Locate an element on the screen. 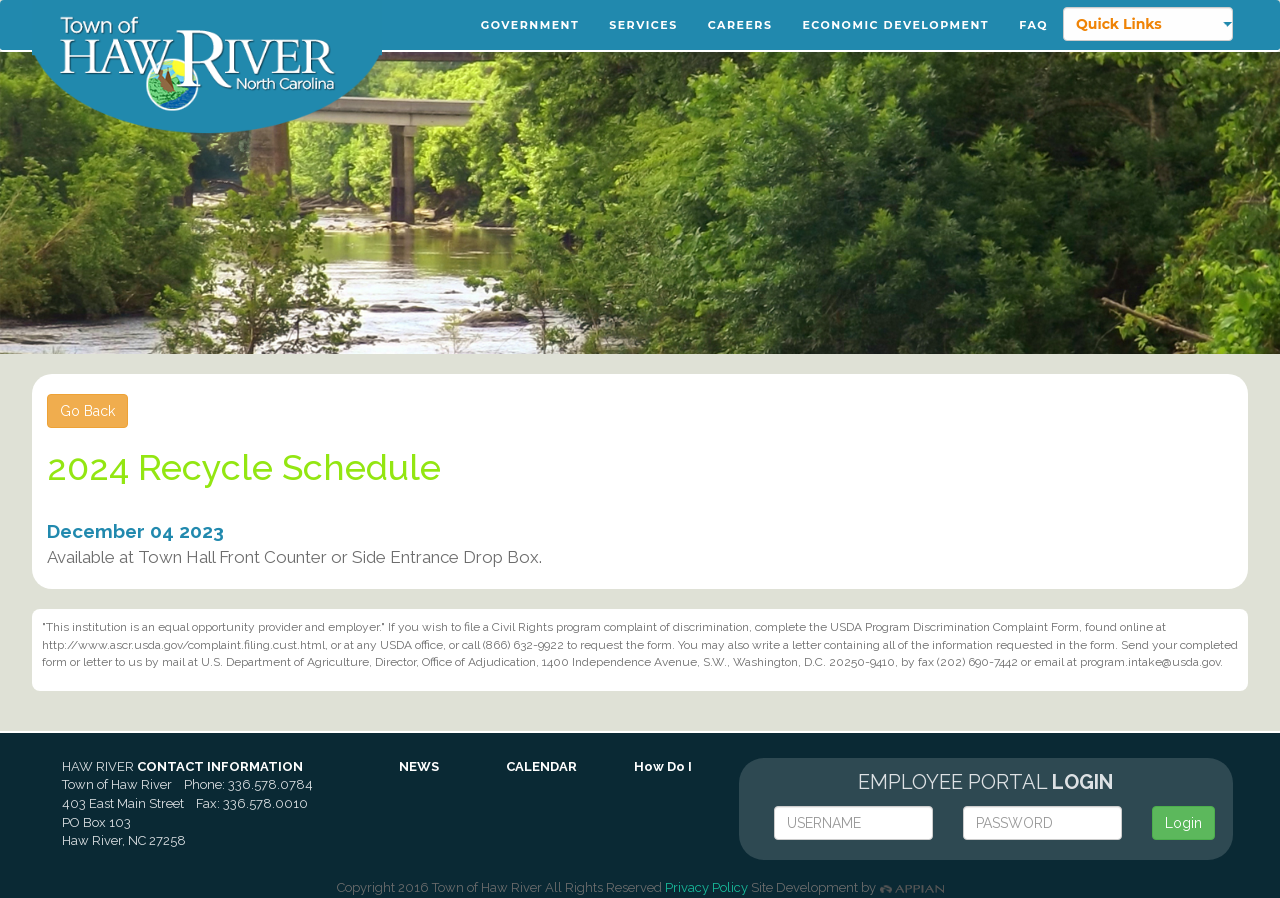 This screenshot has height=898, width=1280. Government is located at coordinates (530, 25).